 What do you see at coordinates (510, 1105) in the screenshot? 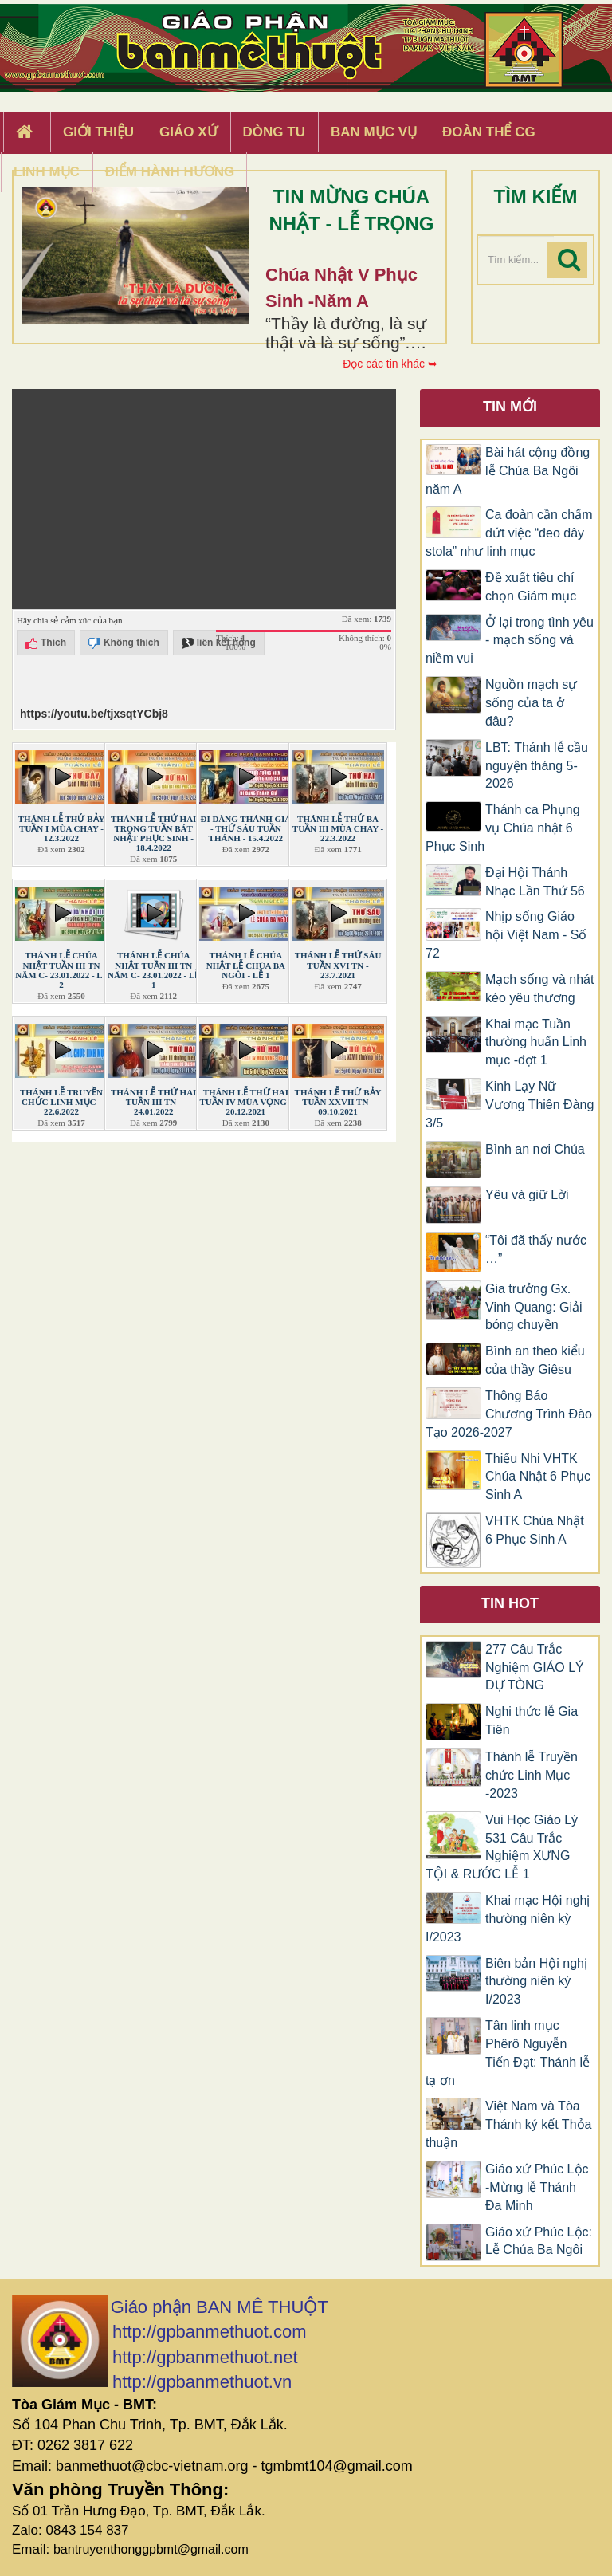
I see `Kinh Lạy Nữ Vương Thiên Đàng 3/5` at bounding box center [510, 1105].